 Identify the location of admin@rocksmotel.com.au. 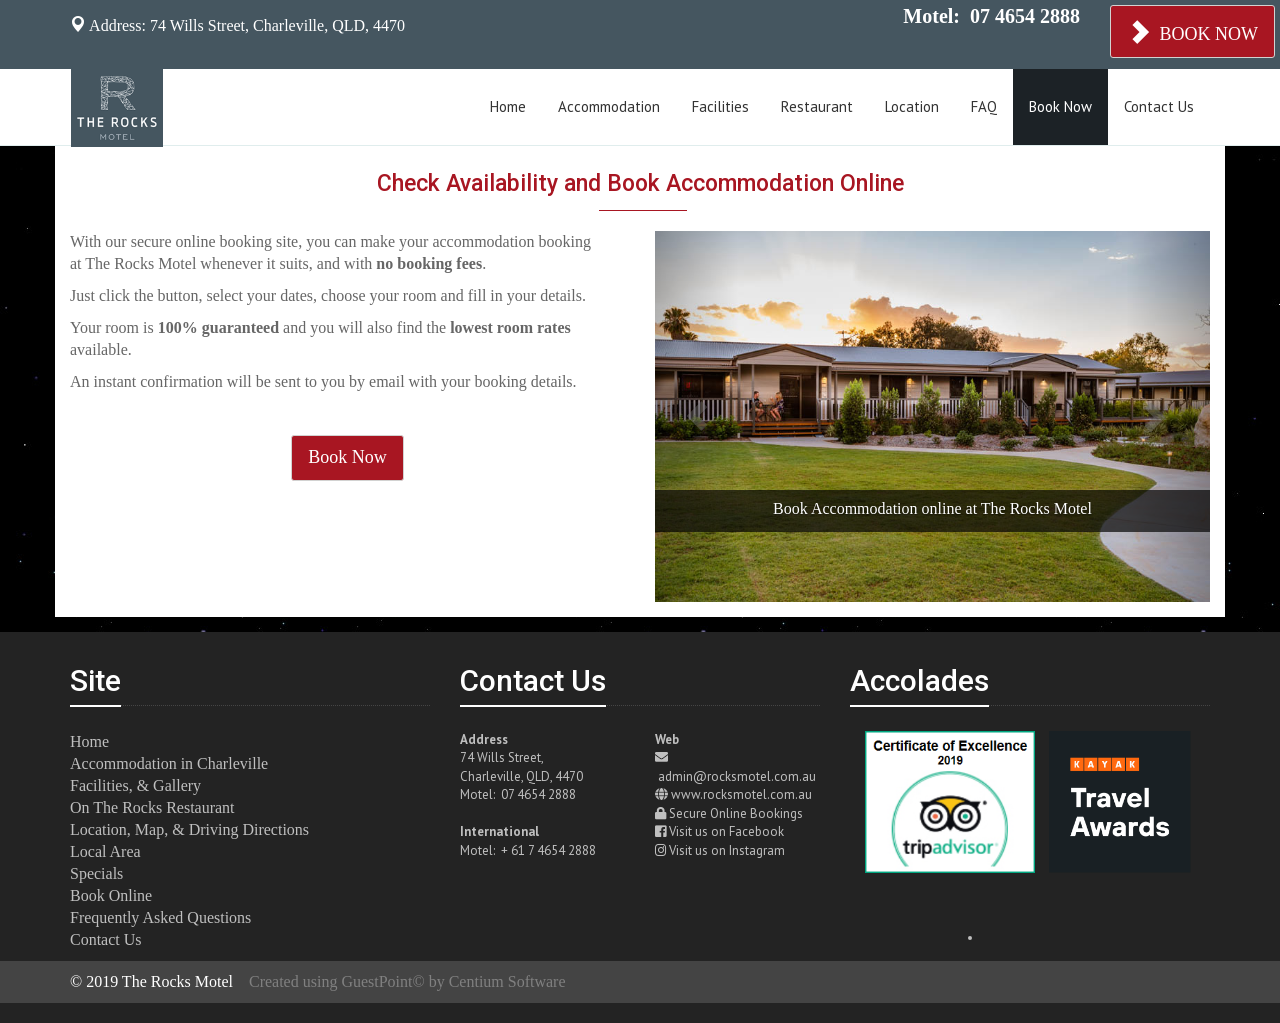
(737, 776).